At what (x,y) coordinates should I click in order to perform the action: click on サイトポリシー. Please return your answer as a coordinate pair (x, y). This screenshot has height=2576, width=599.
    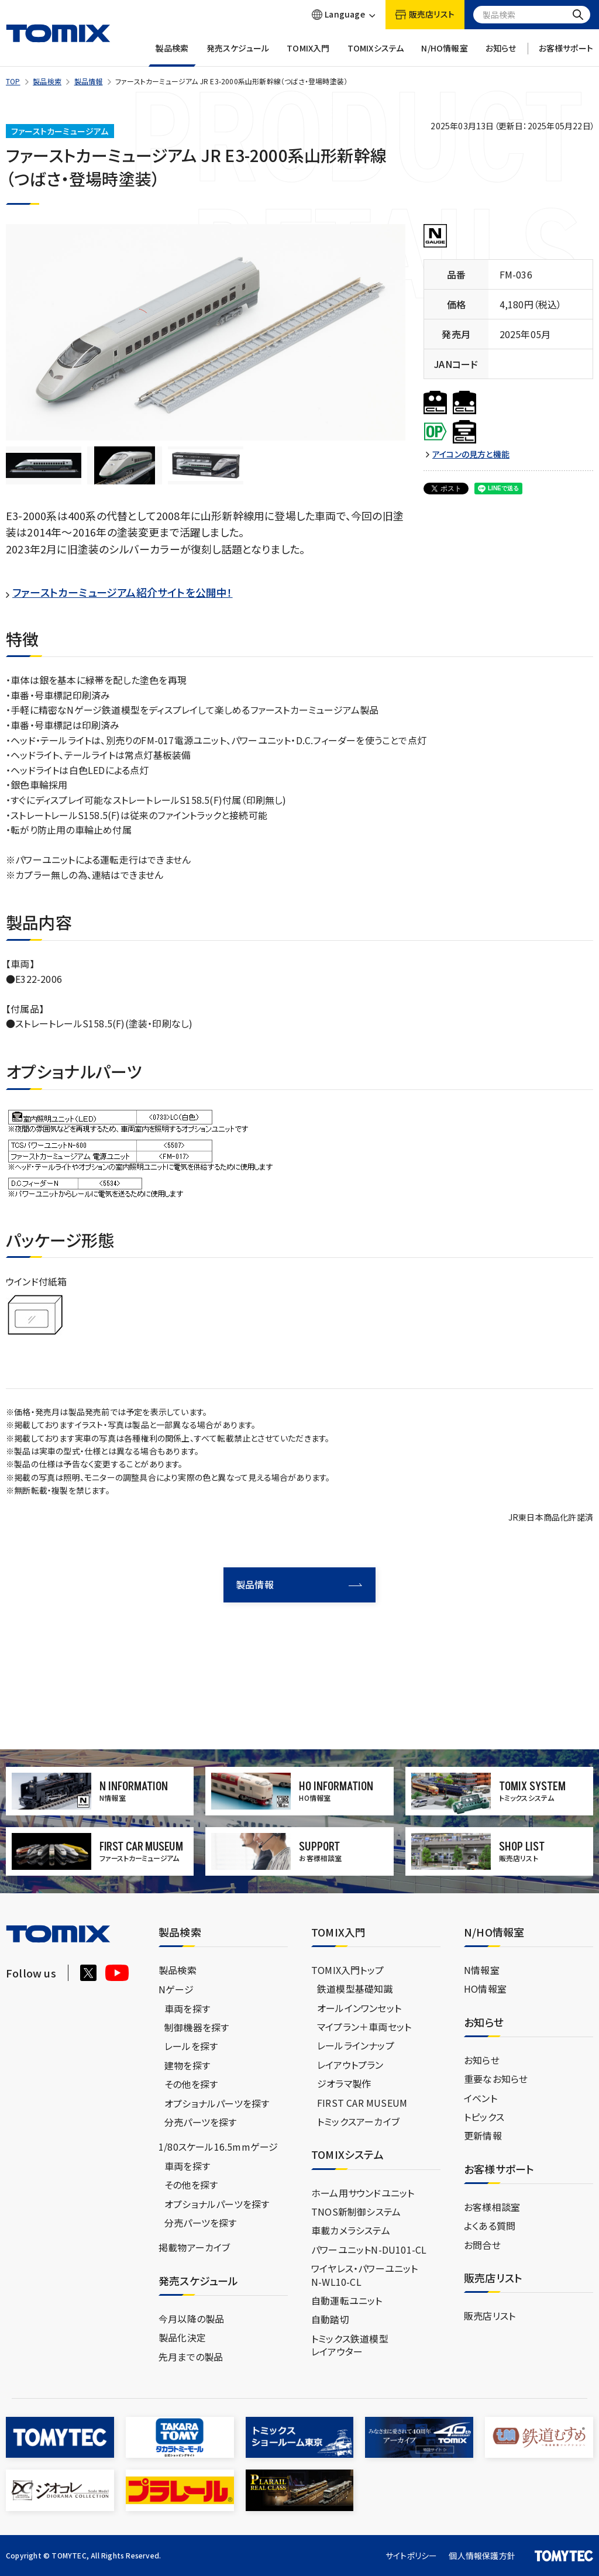
    Looking at the image, I should click on (411, 2555).